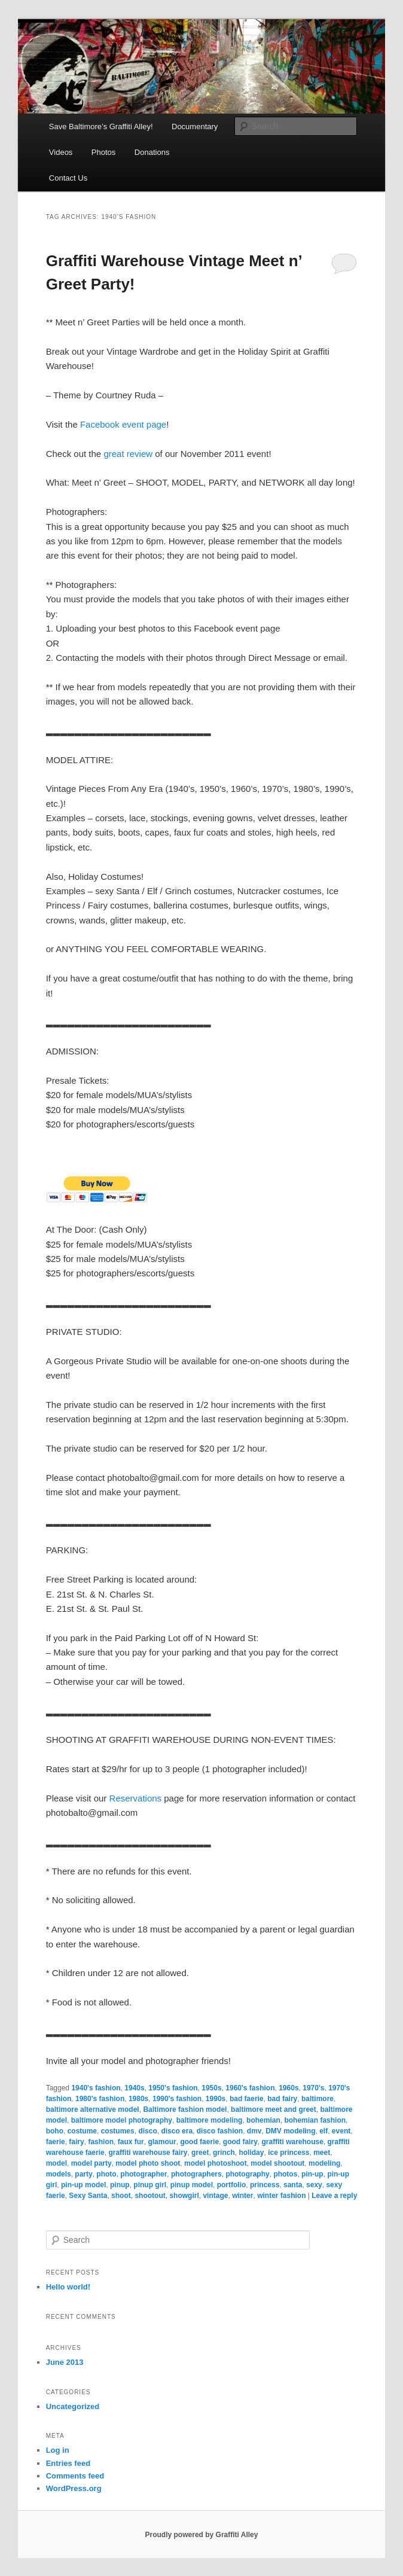 Image resolution: width=403 pixels, height=2576 pixels. Describe the element at coordinates (199, 2142) in the screenshot. I see `good faerie` at that location.